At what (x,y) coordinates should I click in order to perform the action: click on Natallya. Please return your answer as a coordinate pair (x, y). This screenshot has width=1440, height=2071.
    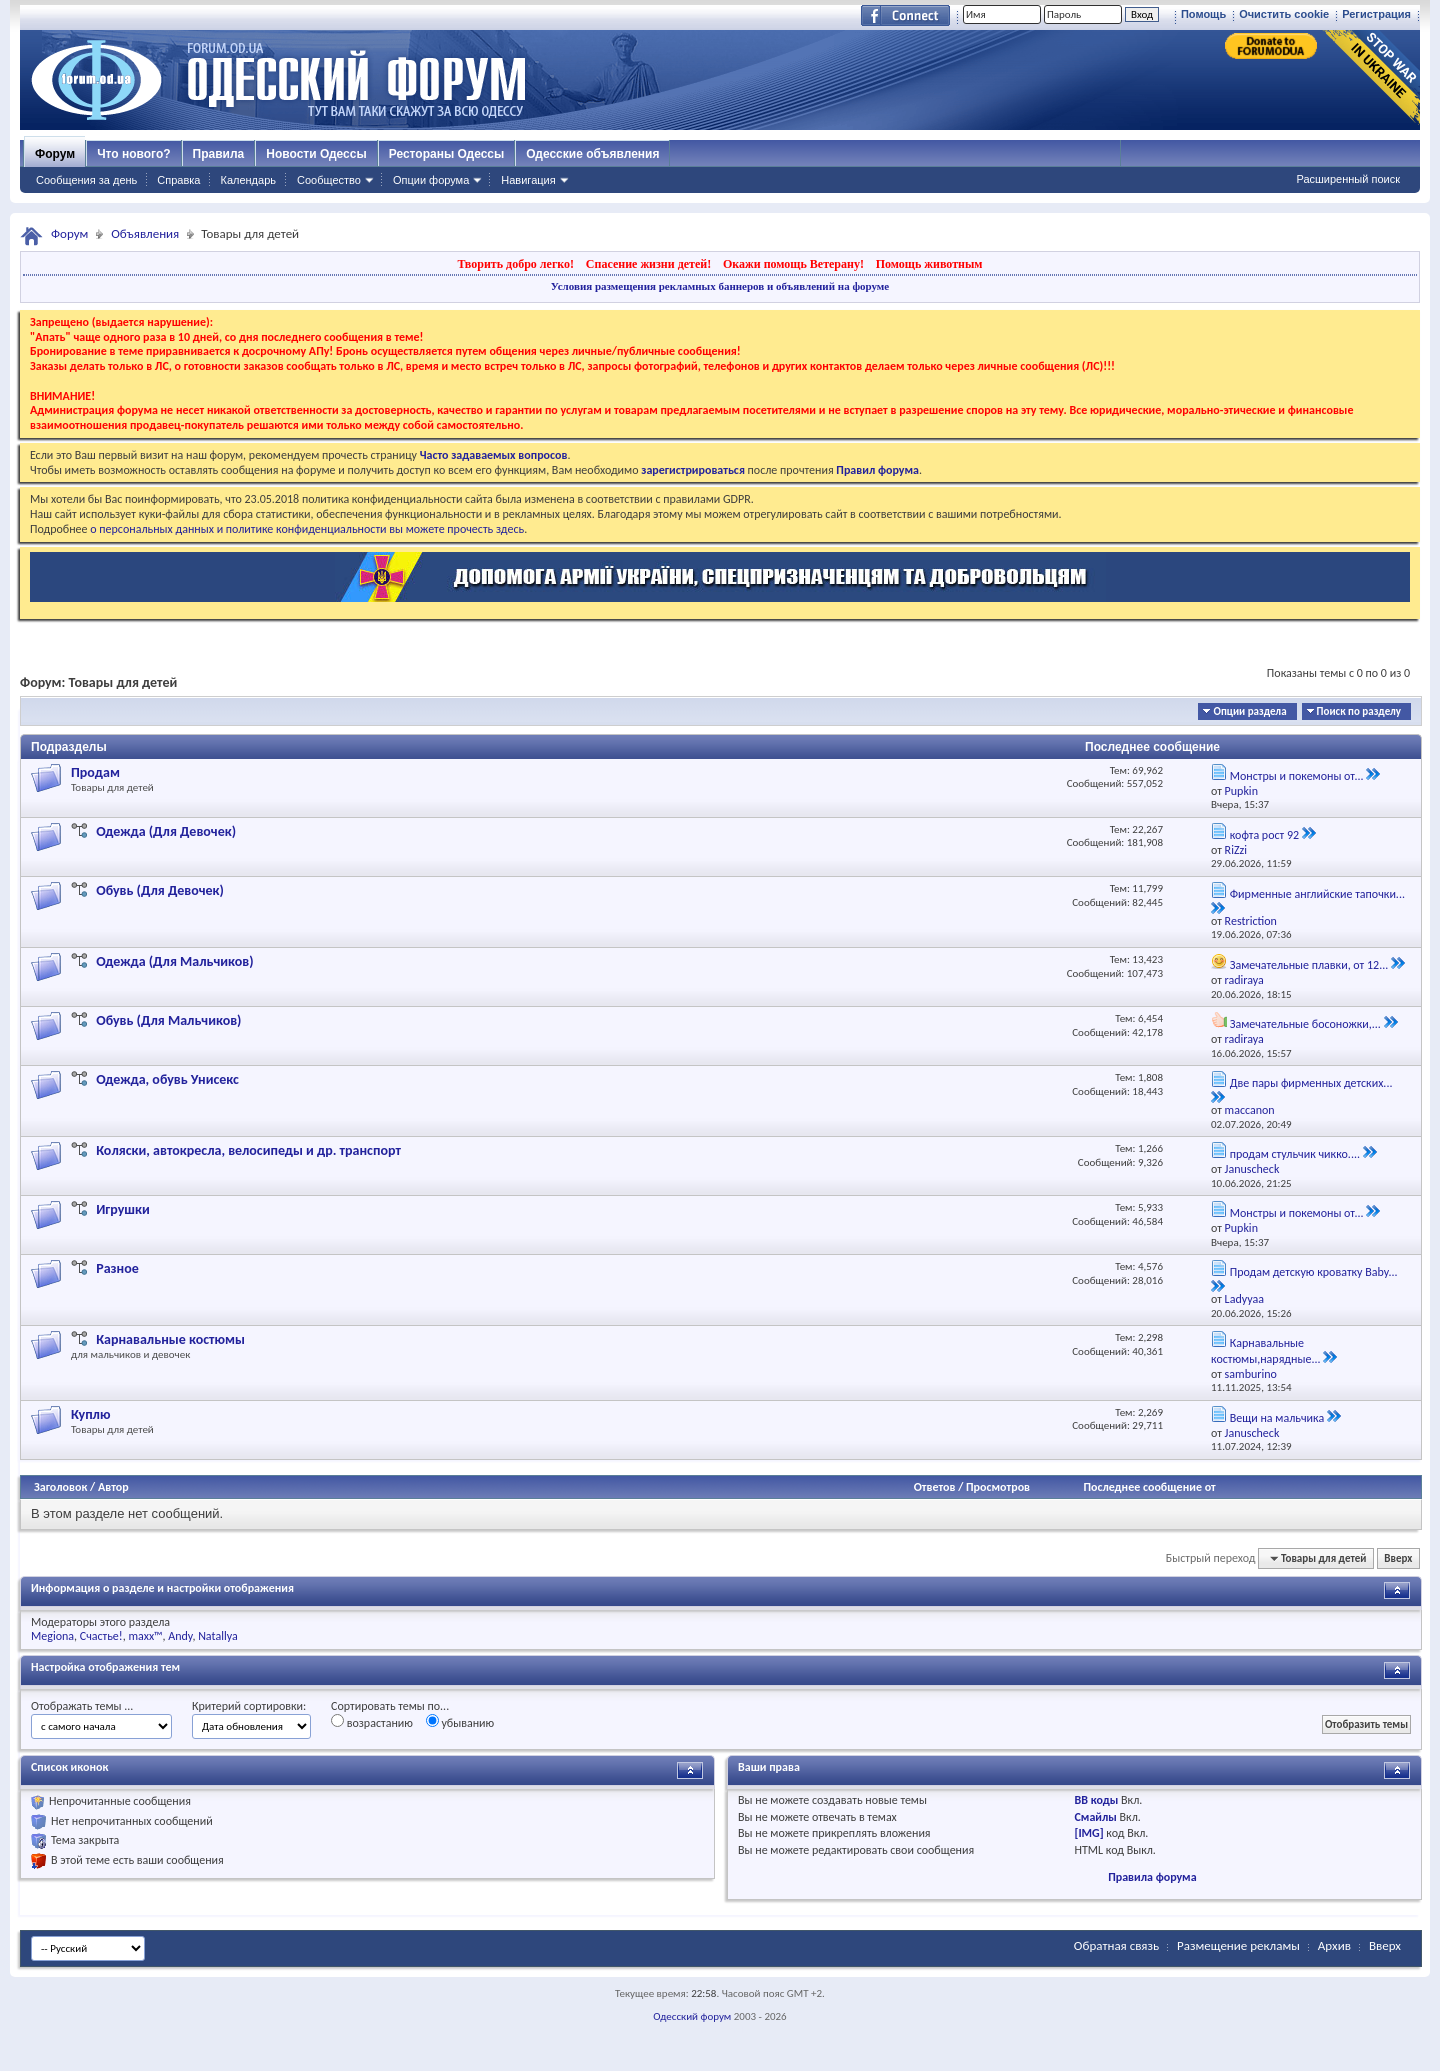
    Looking at the image, I should click on (218, 1636).